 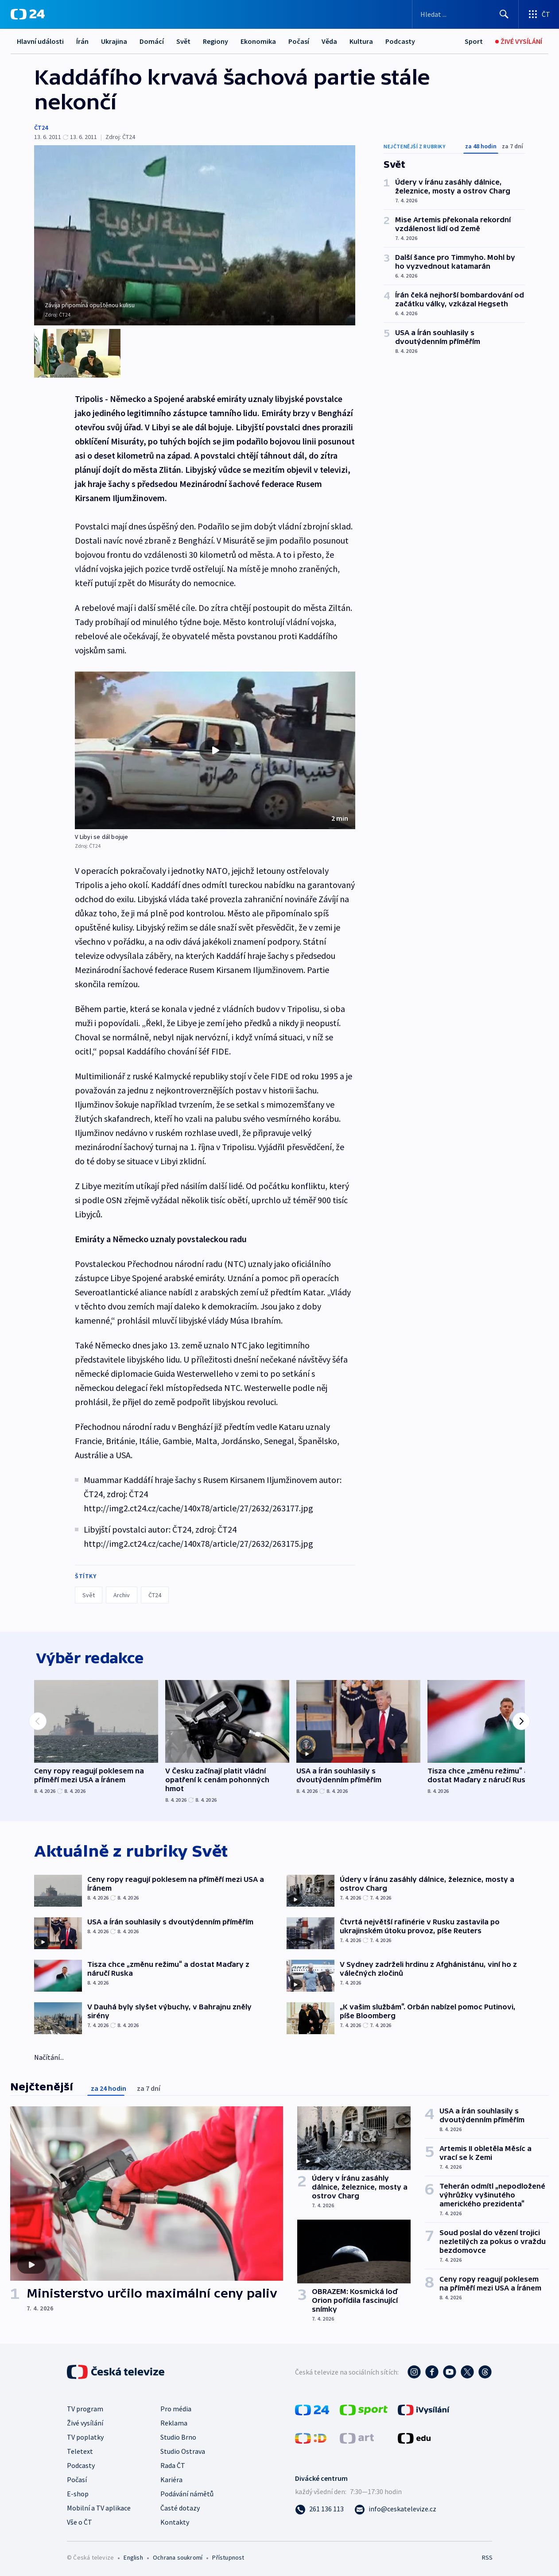 I want to click on Hlavní události, so click(x=40, y=41).